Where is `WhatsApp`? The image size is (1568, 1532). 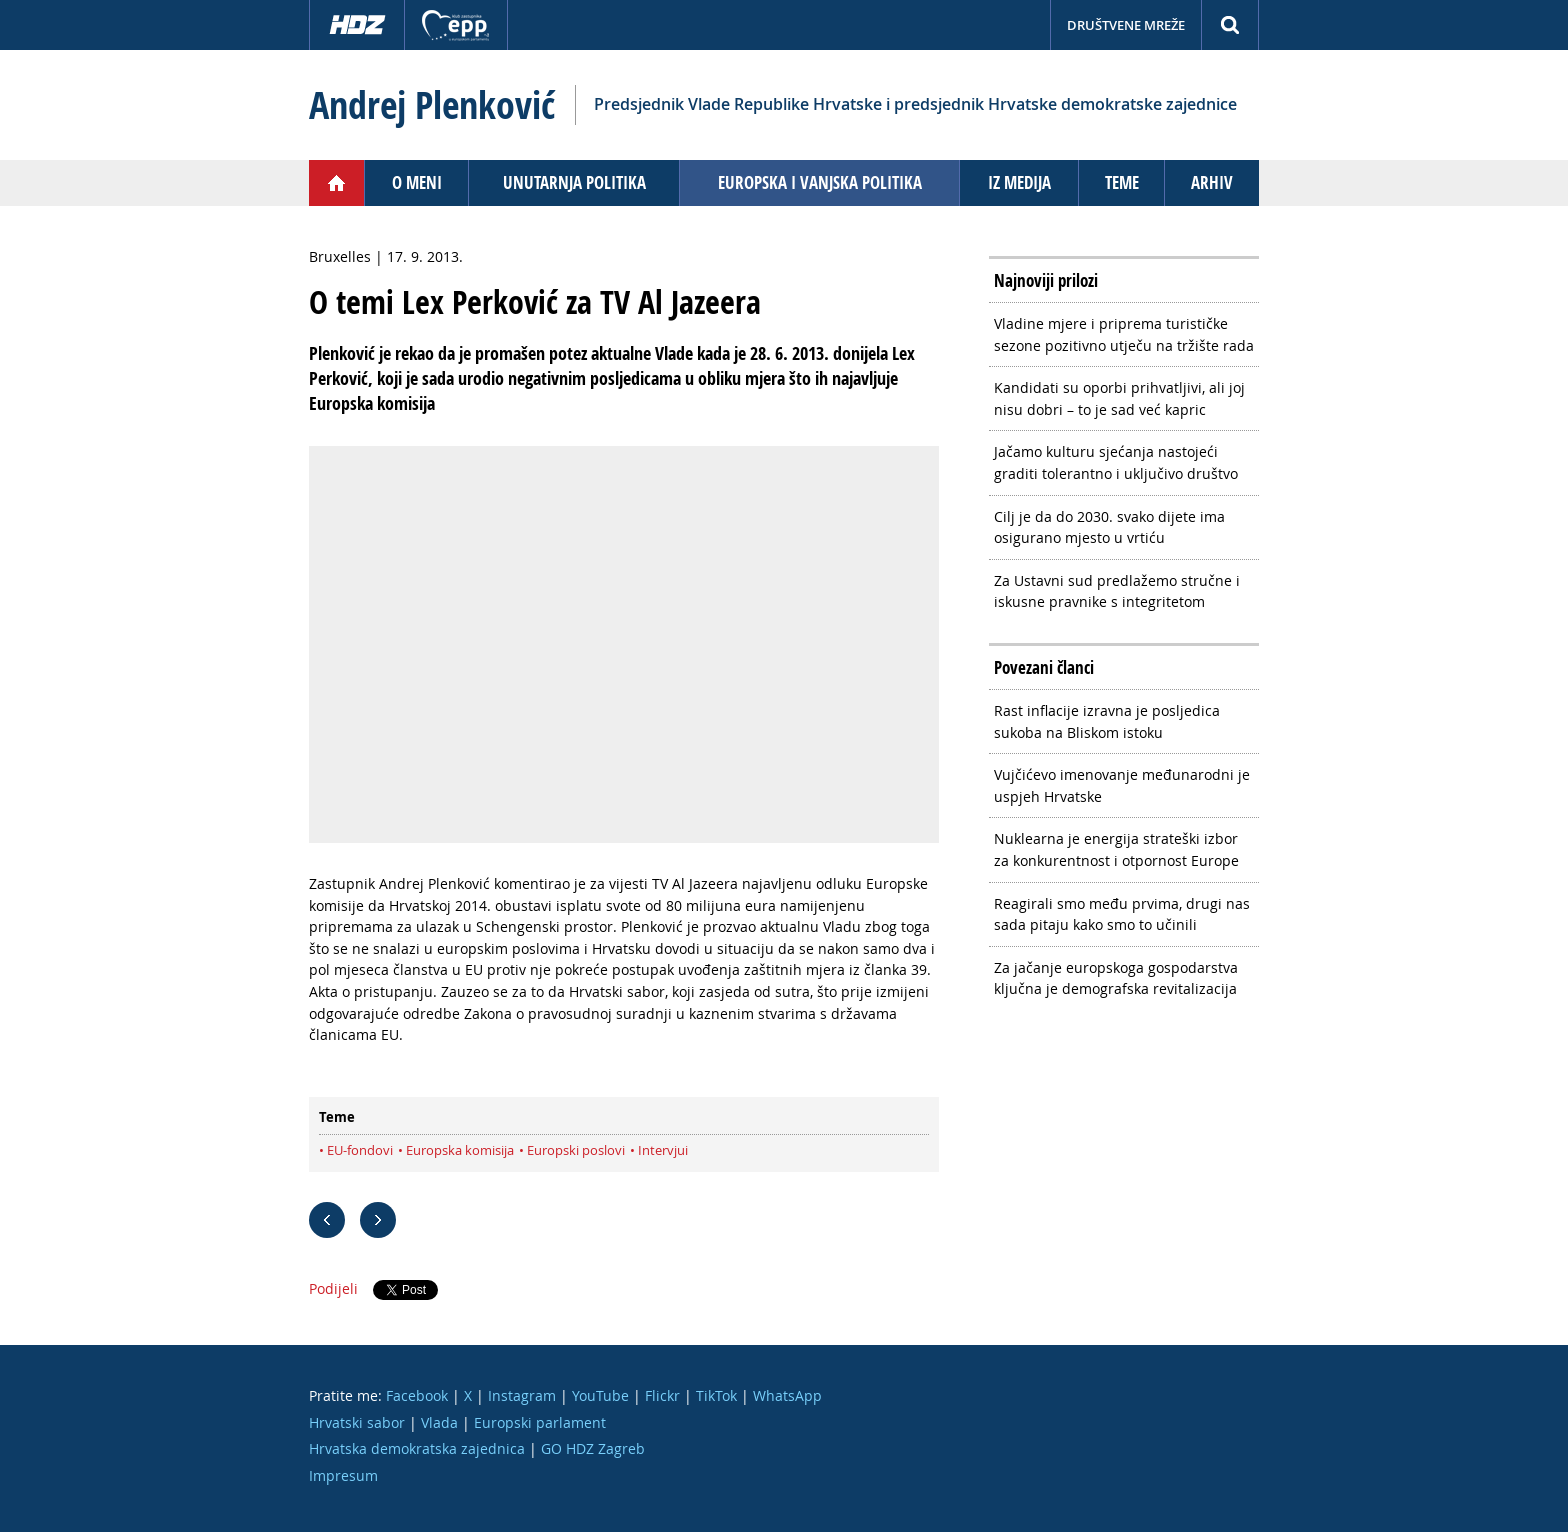
WhatsApp is located at coordinates (787, 1395).